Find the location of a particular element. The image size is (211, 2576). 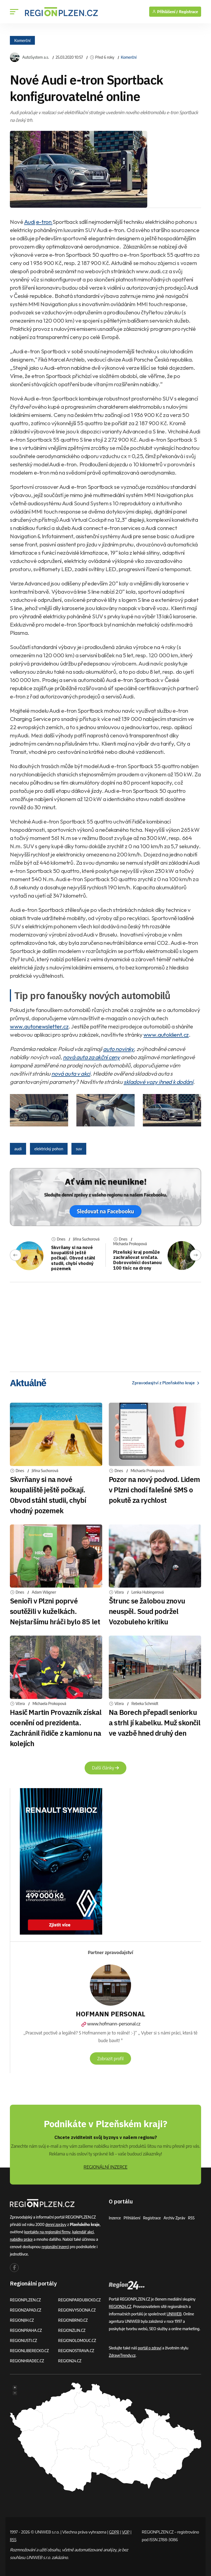

ZdraveTrendy.cz is located at coordinates (122, 2355).